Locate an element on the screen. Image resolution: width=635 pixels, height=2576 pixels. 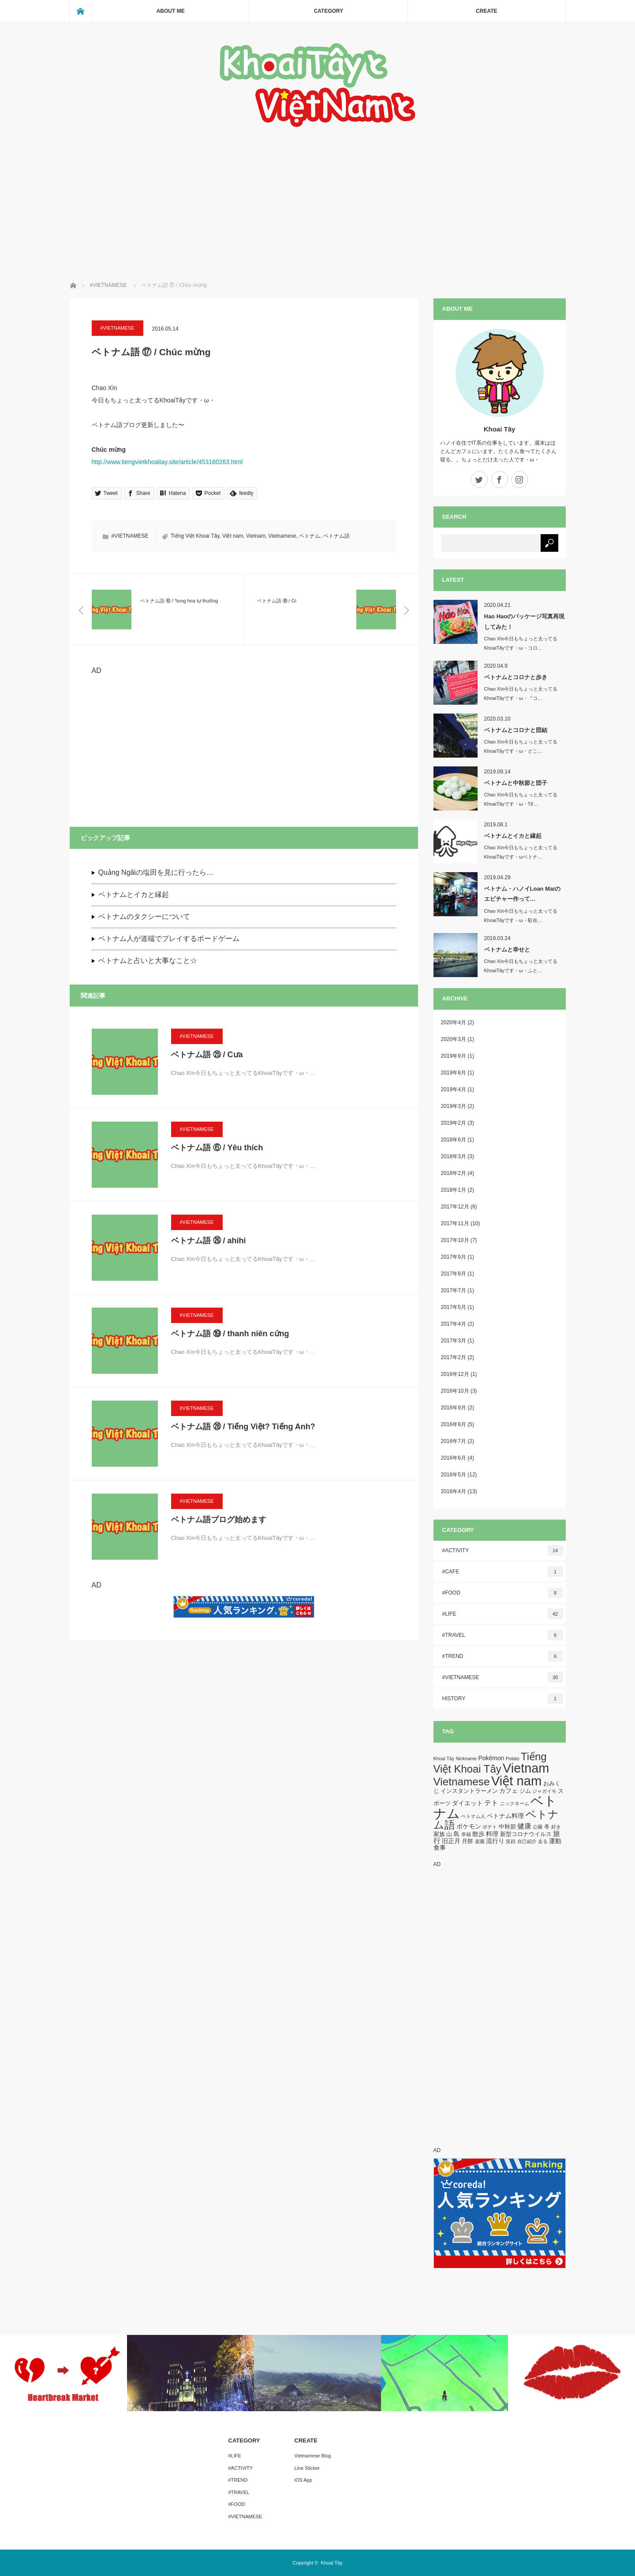
2016年9月 is located at coordinates (453, 1408).